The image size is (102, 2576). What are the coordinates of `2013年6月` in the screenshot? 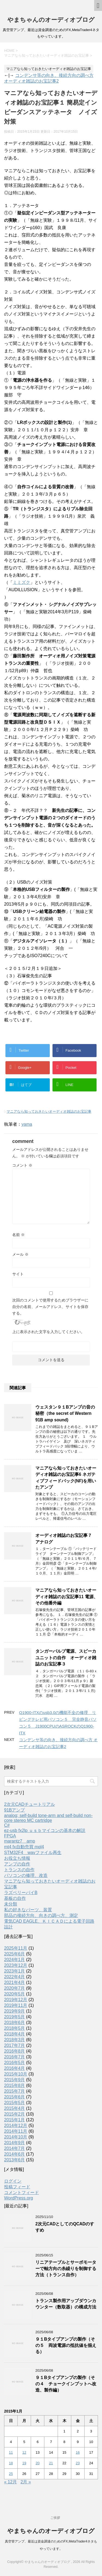 It's located at (14, 2160).